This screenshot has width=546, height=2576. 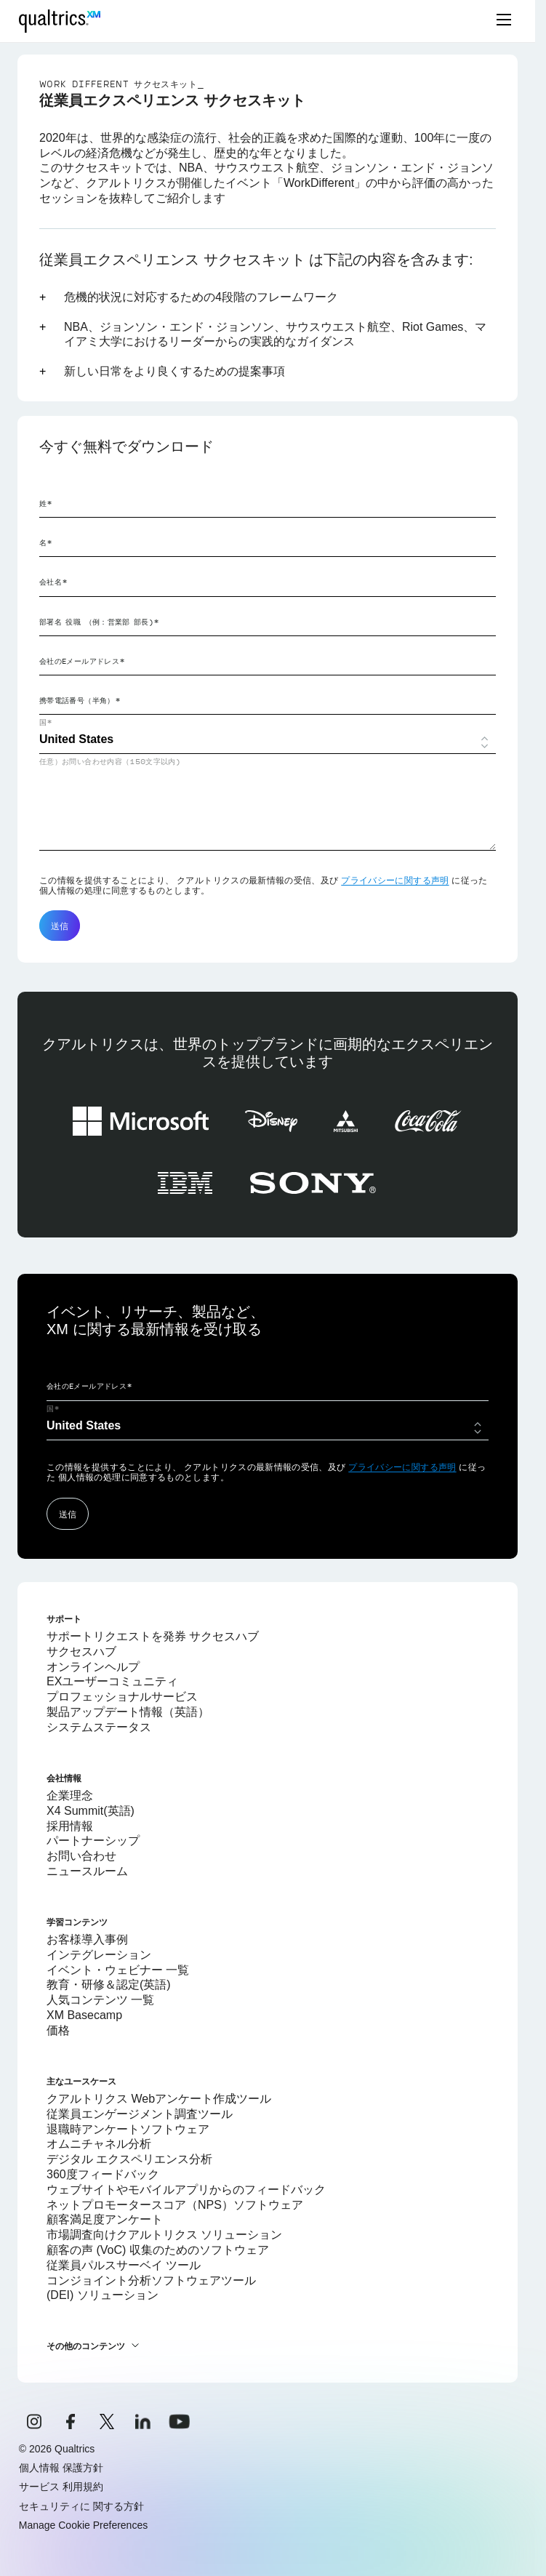 I want to click on Manage Cookie Preferences, so click(x=83, y=2525).